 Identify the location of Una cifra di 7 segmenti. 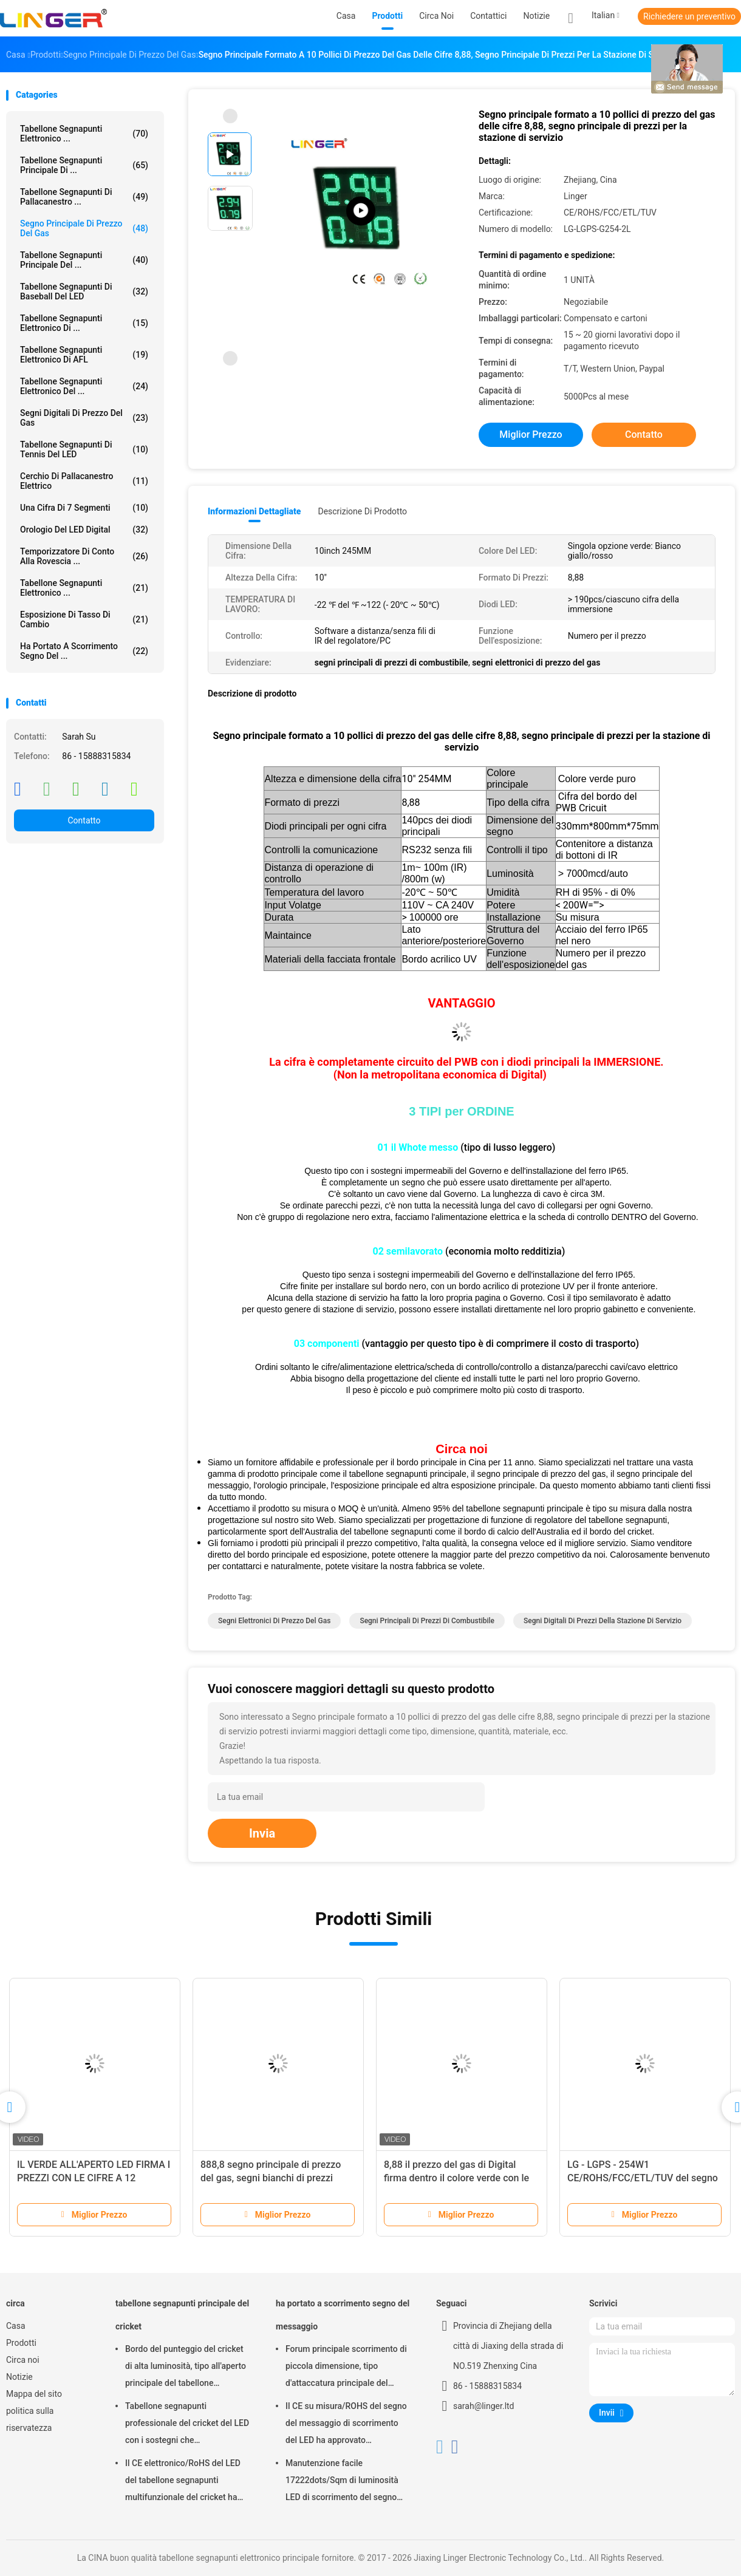
(84, 508).